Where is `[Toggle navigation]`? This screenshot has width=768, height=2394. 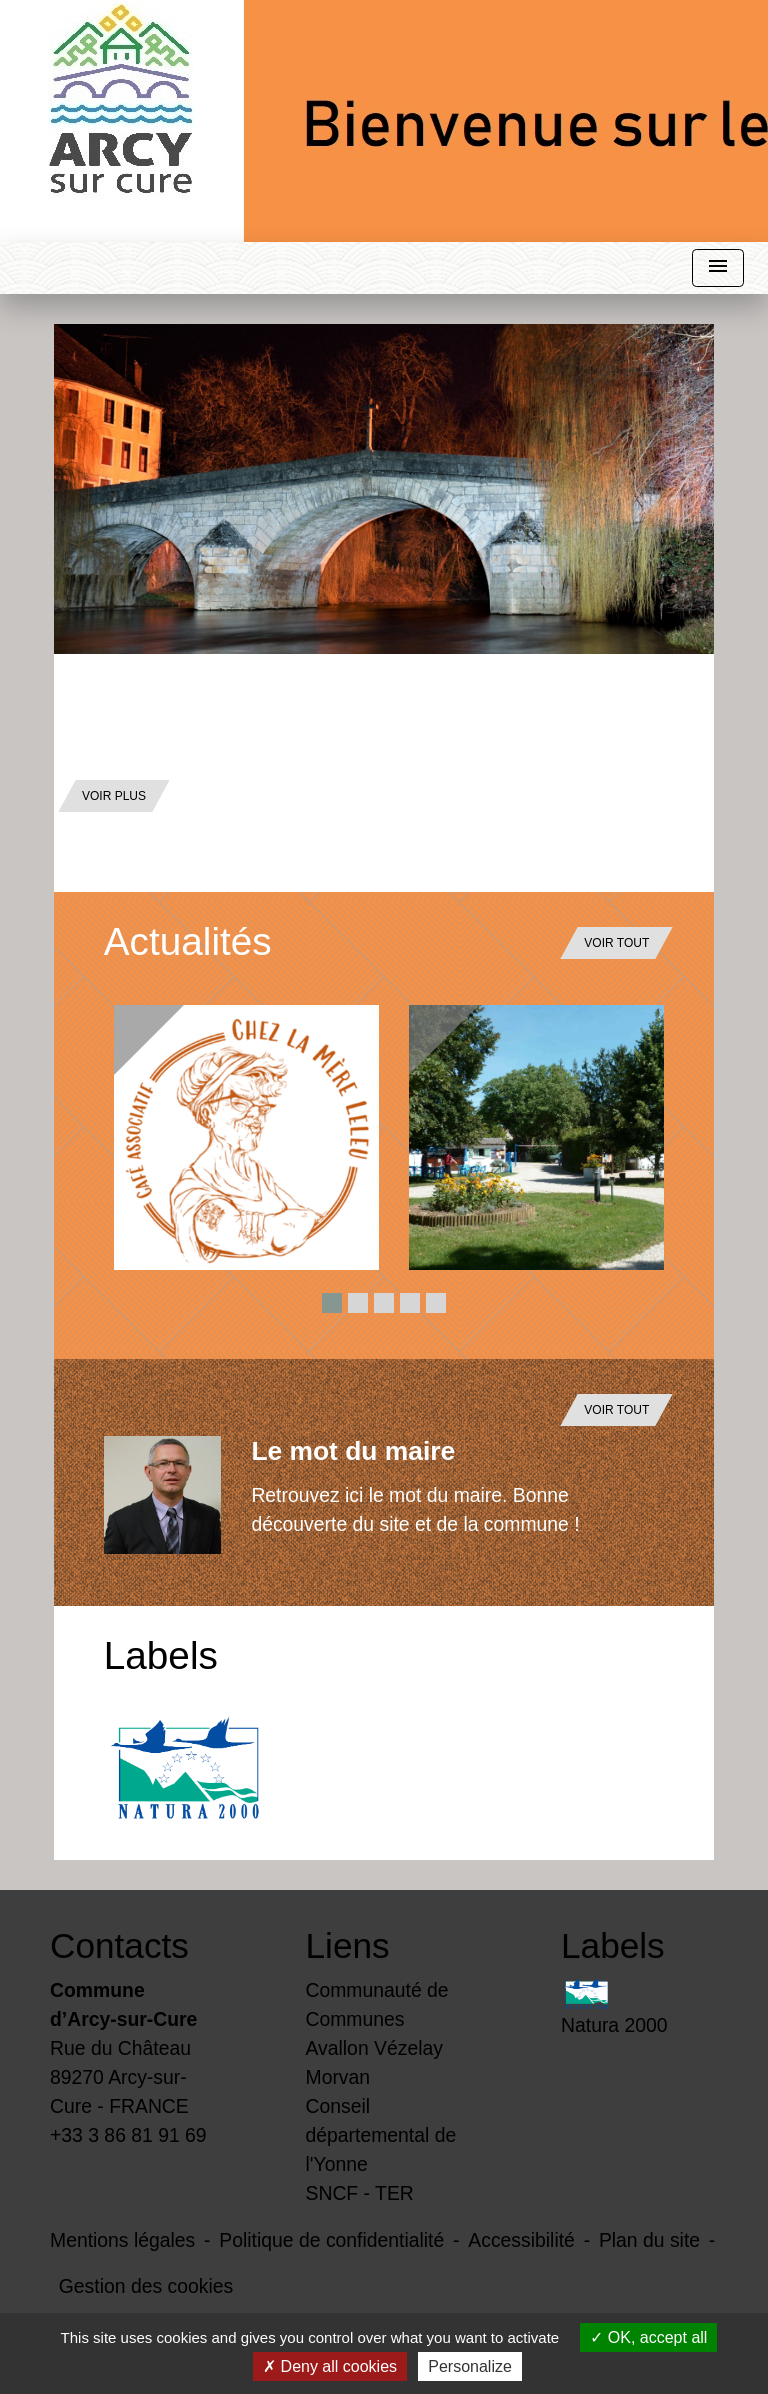 [Toggle navigation] is located at coordinates (718, 268).